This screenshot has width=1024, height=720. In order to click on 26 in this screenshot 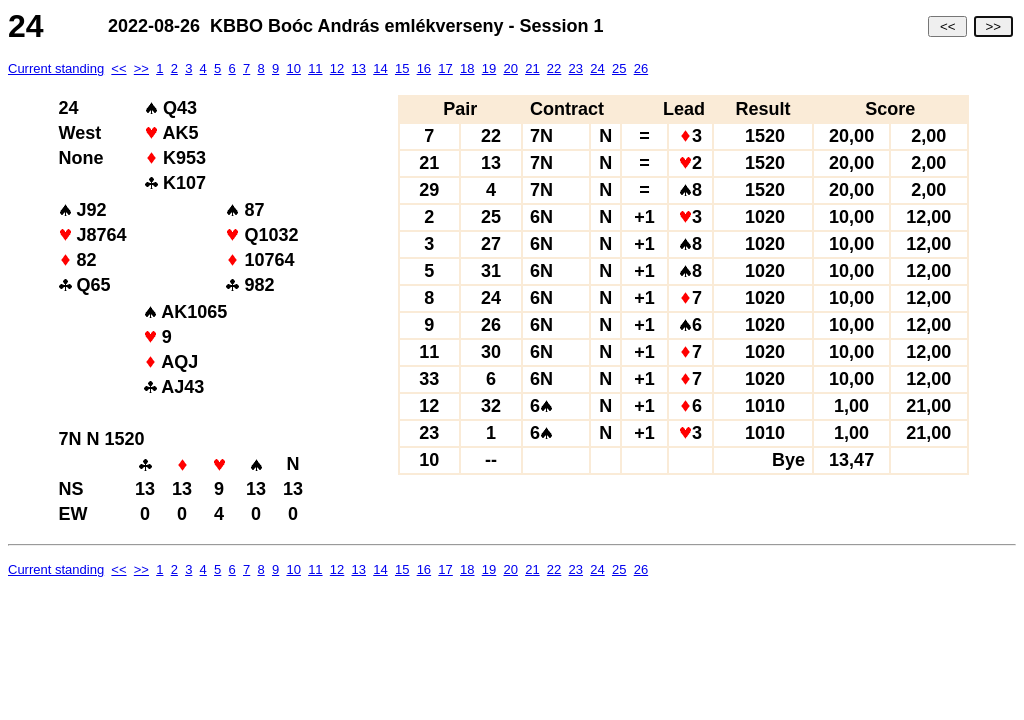, I will do `click(641, 68)`.